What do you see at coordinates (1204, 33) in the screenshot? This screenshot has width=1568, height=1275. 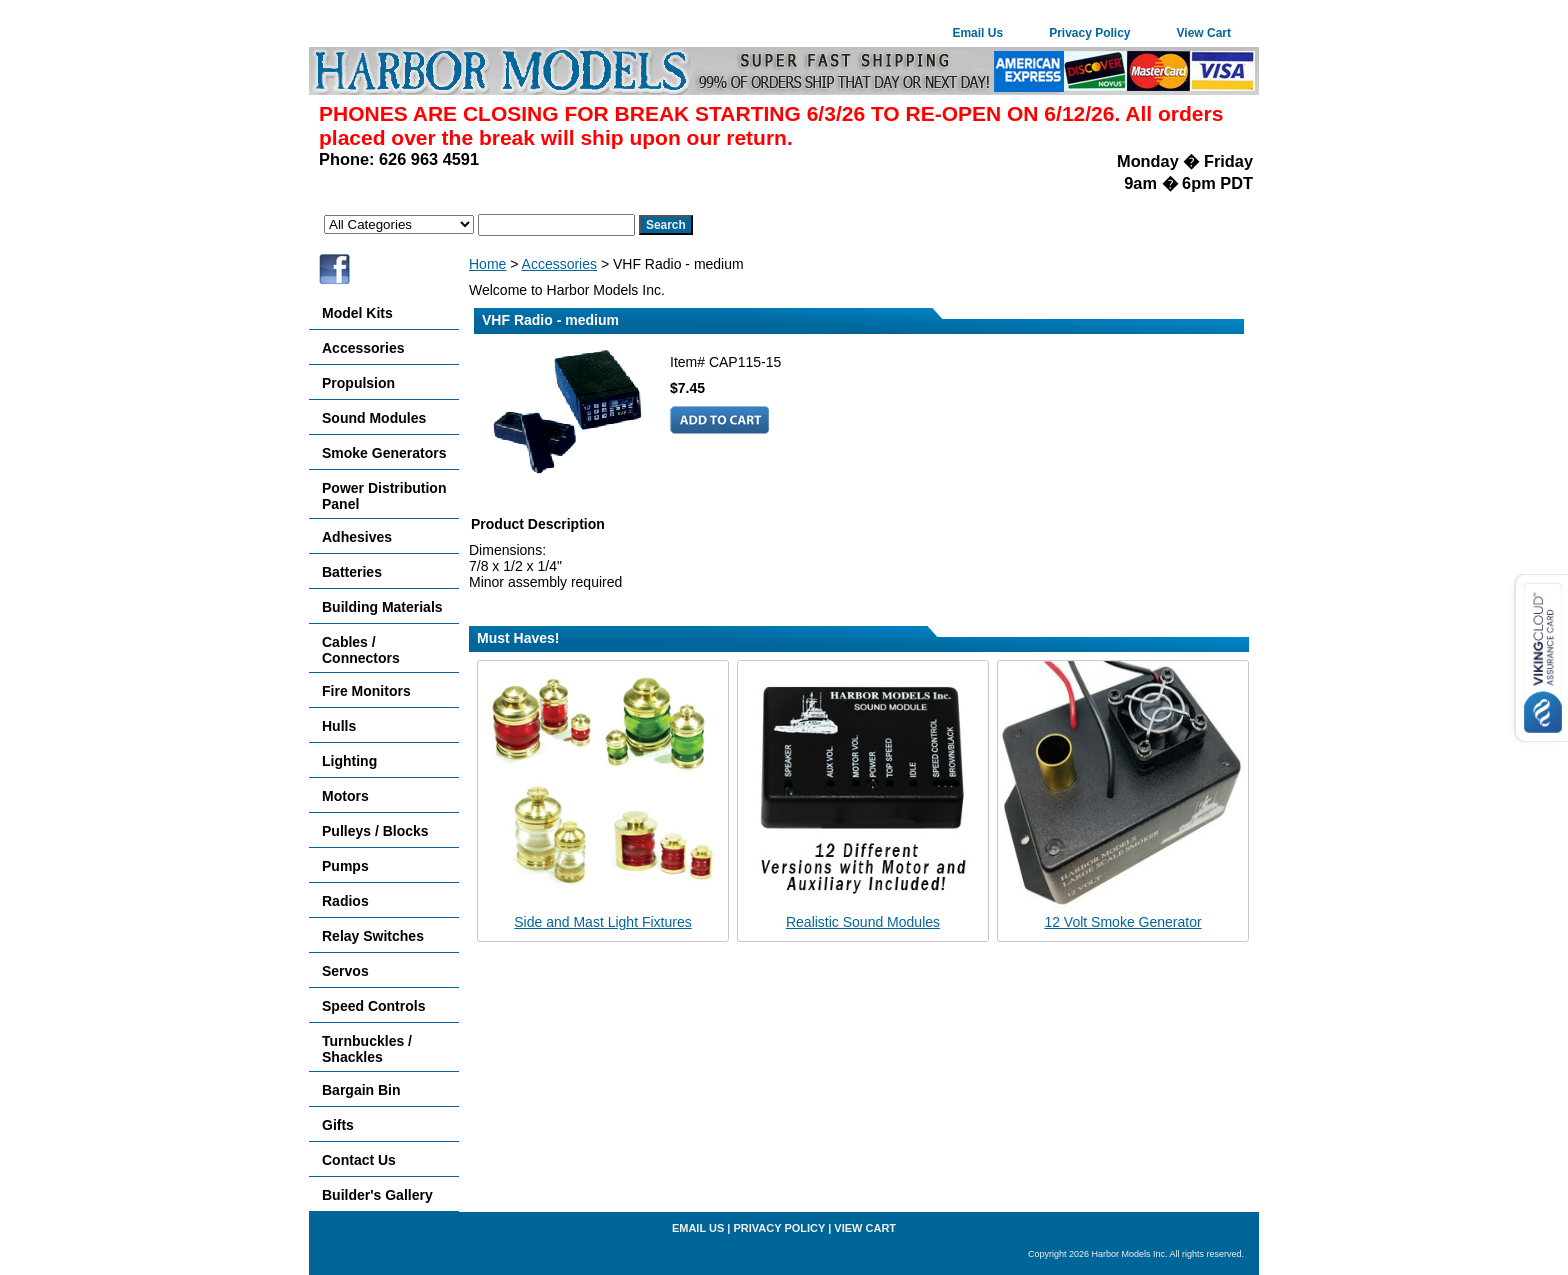 I see `View Cart` at bounding box center [1204, 33].